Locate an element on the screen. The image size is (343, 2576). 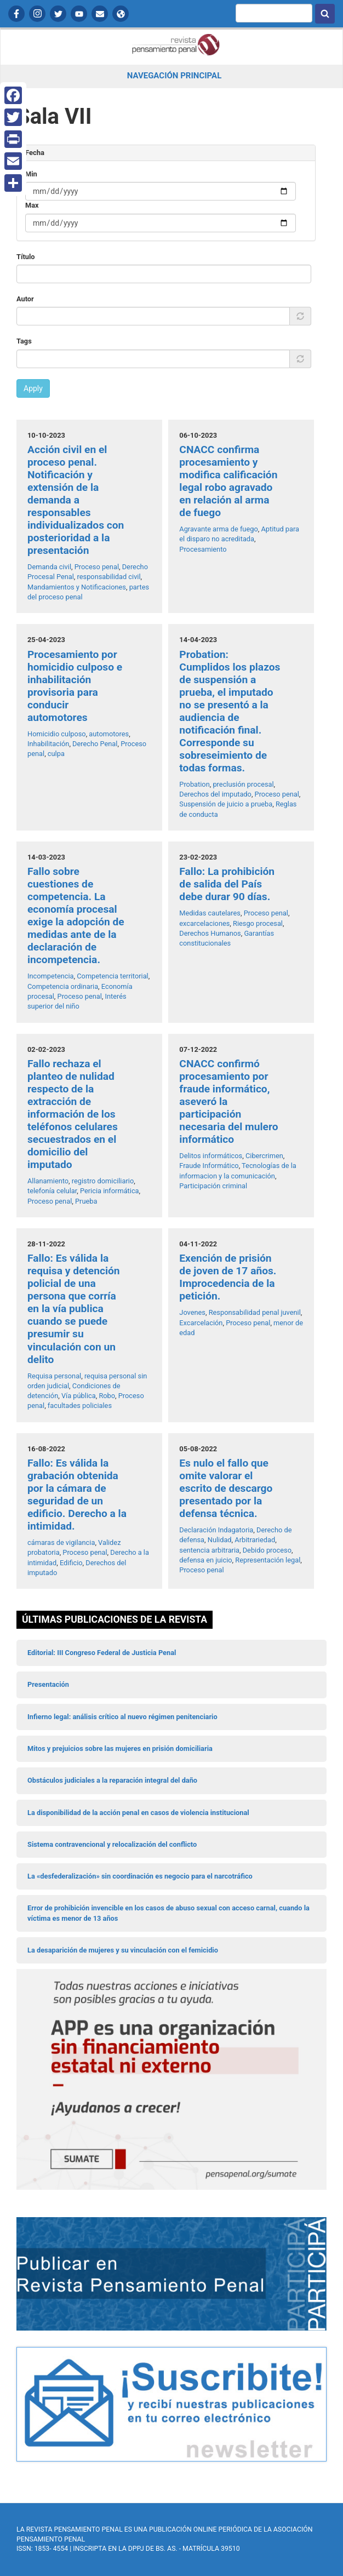
Procesamiento por homicidio culposo e inhabilitación provisoria para conducir automotores is located at coordinates (74, 686).